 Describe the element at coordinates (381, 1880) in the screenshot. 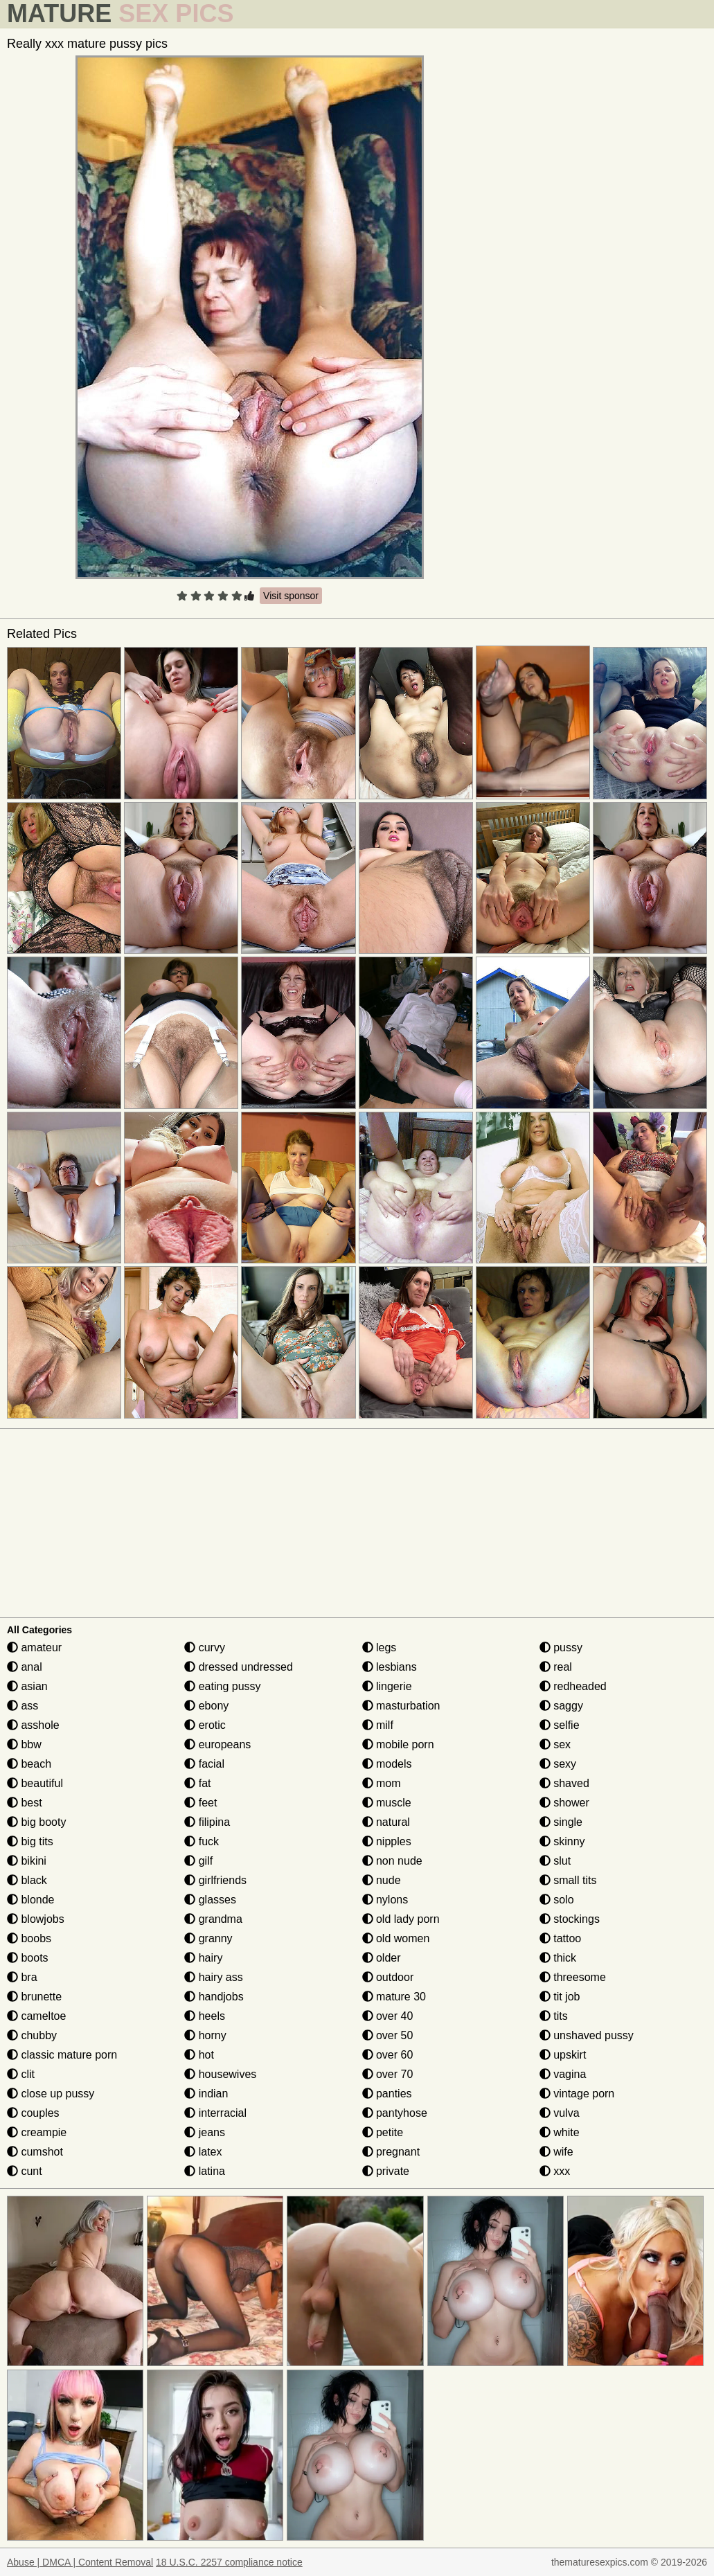

I see `nude` at that location.